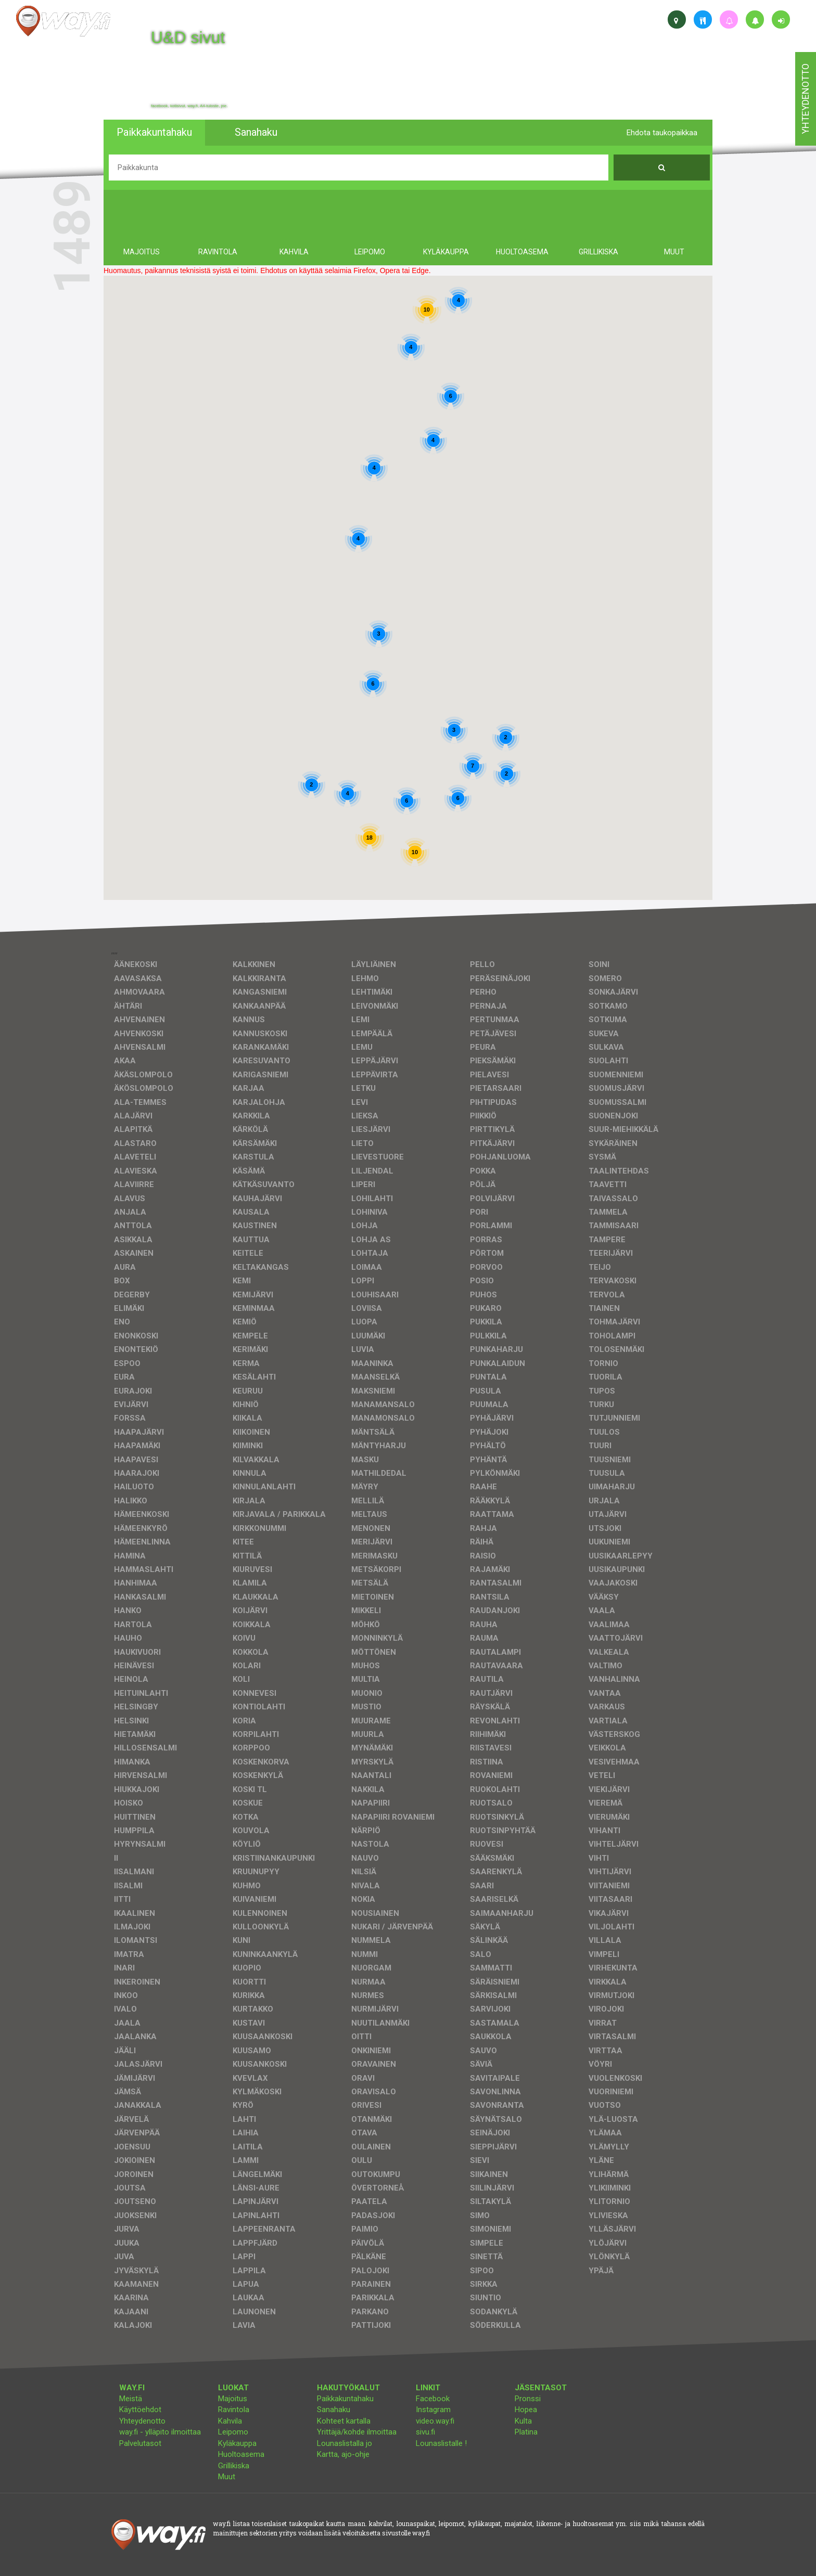  What do you see at coordinates (526, 2409) in the screenshot?
I see `Hopea` at bounding box center [526, 2409].